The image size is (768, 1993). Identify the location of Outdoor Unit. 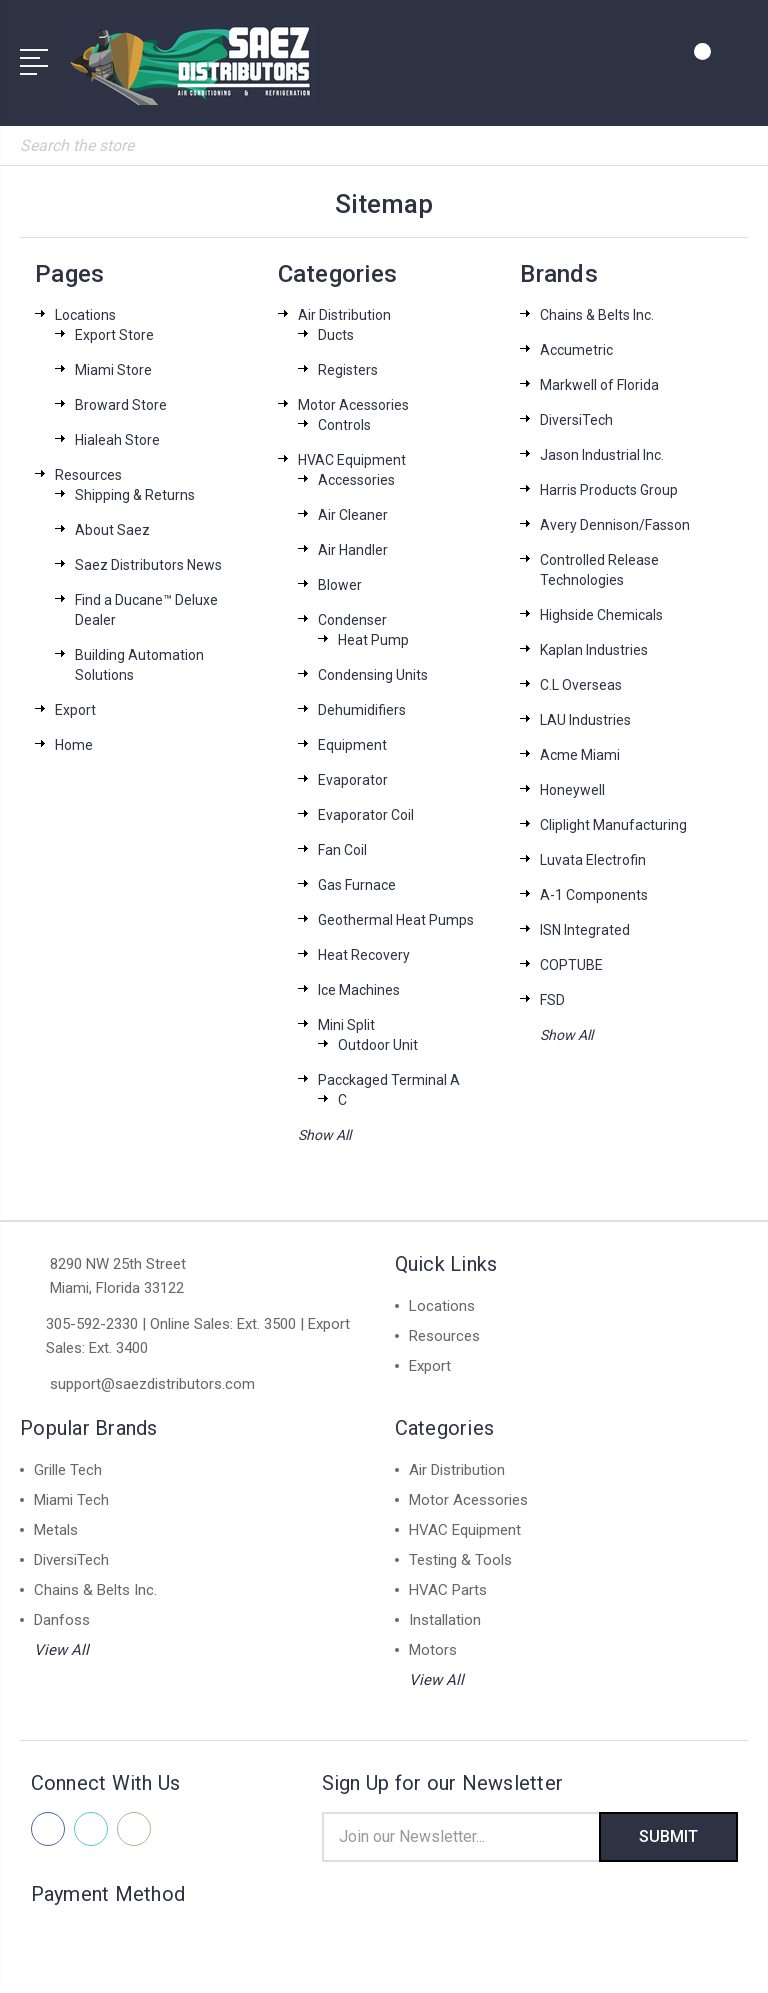
(378, 1045).